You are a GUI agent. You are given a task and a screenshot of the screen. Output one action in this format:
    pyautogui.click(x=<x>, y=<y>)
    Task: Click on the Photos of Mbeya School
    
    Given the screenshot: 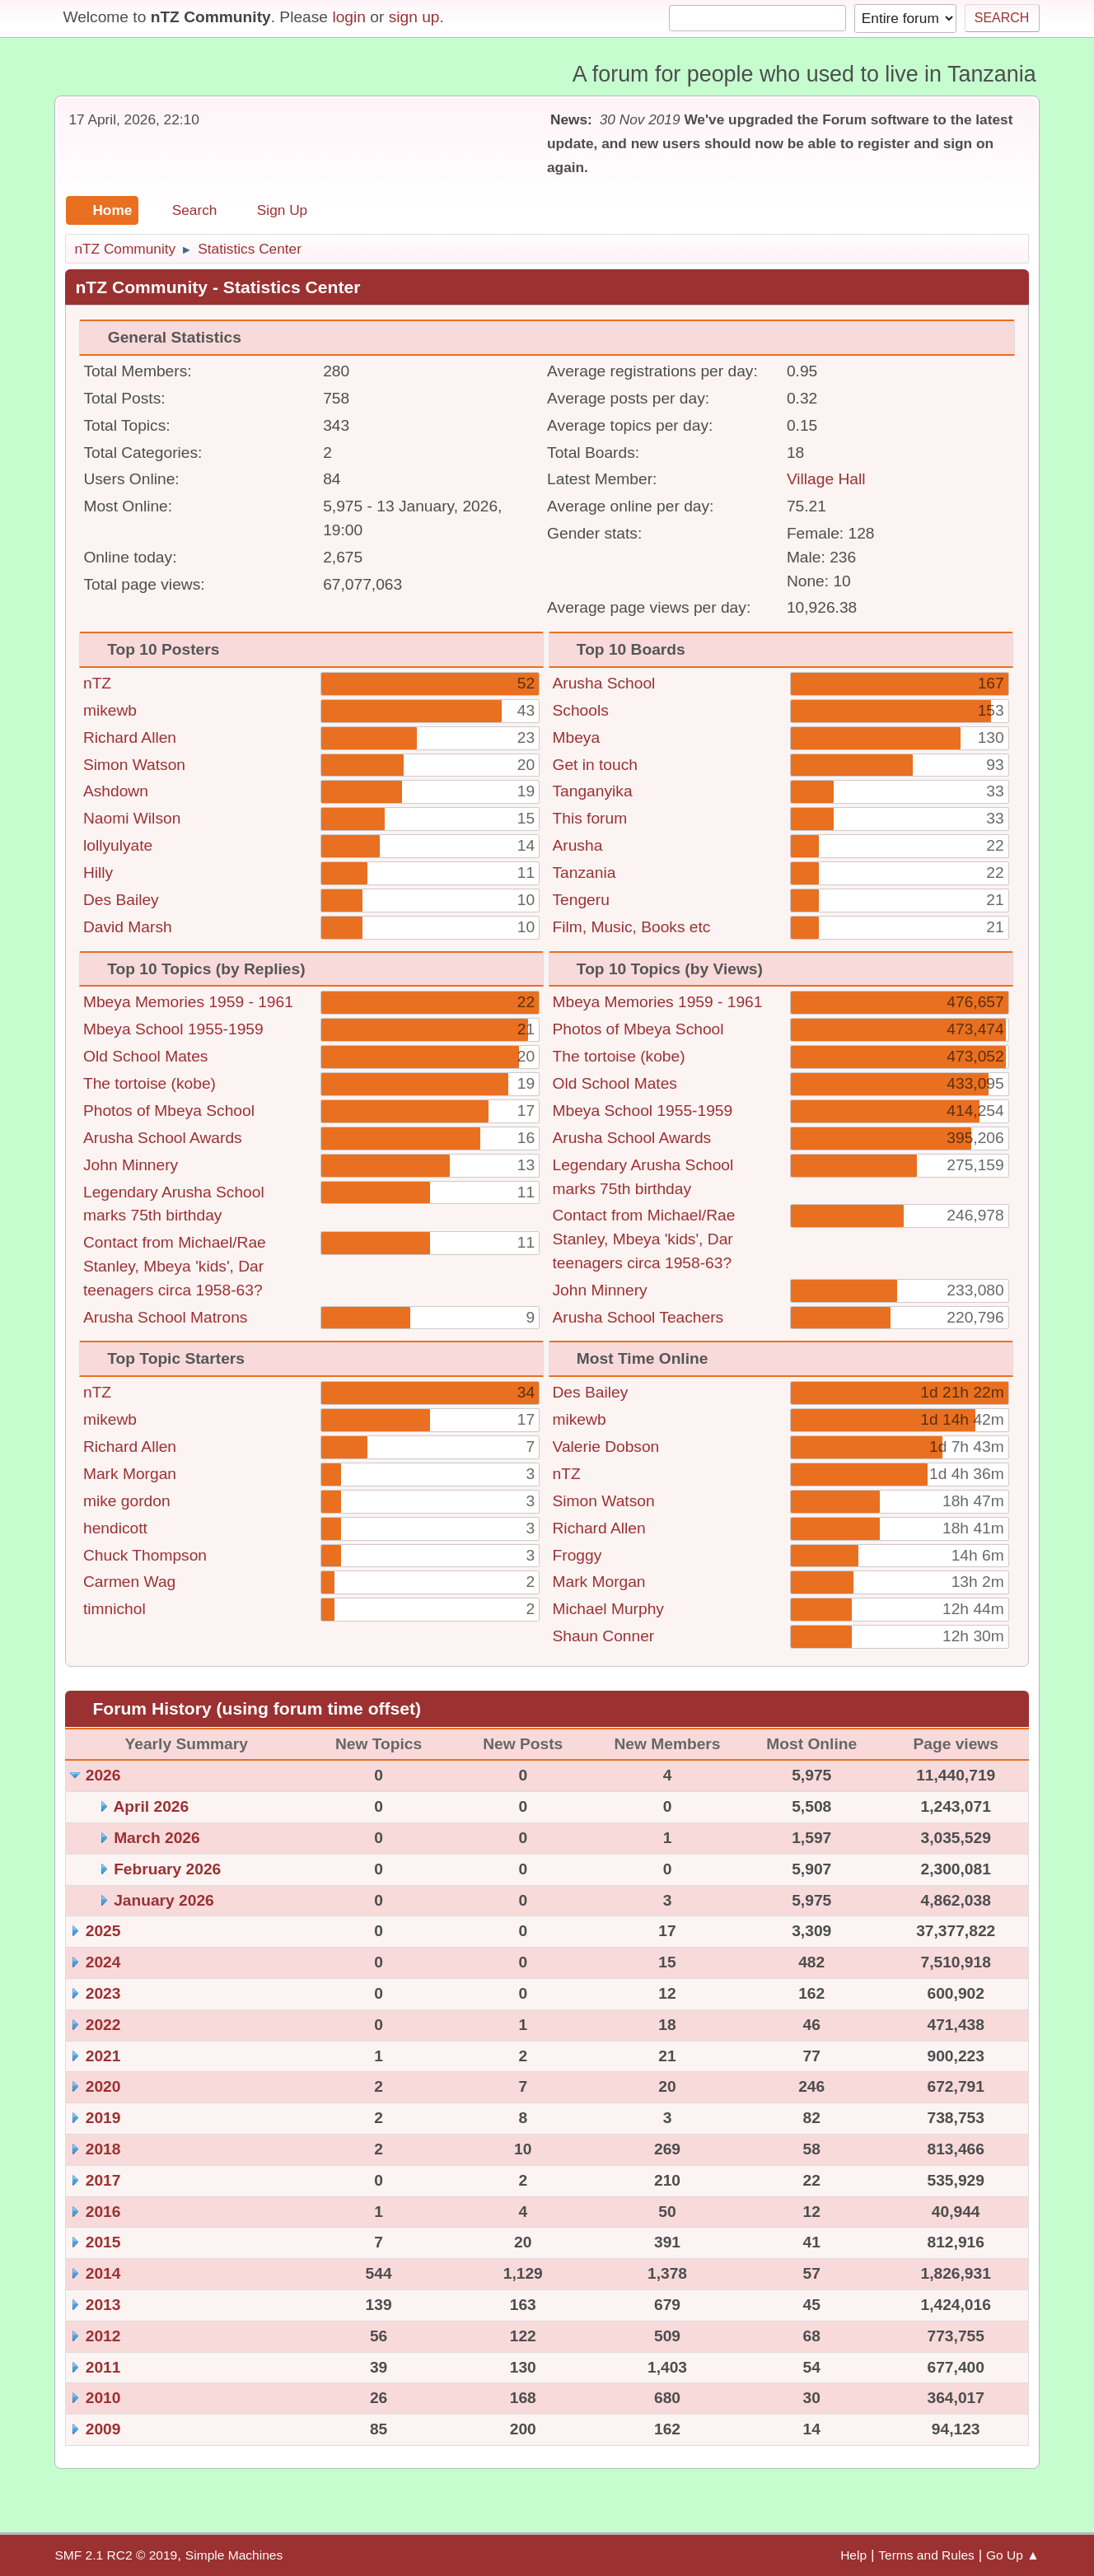 What is the action you would take?
    pyautogui.click(x=169, y=1110)
    